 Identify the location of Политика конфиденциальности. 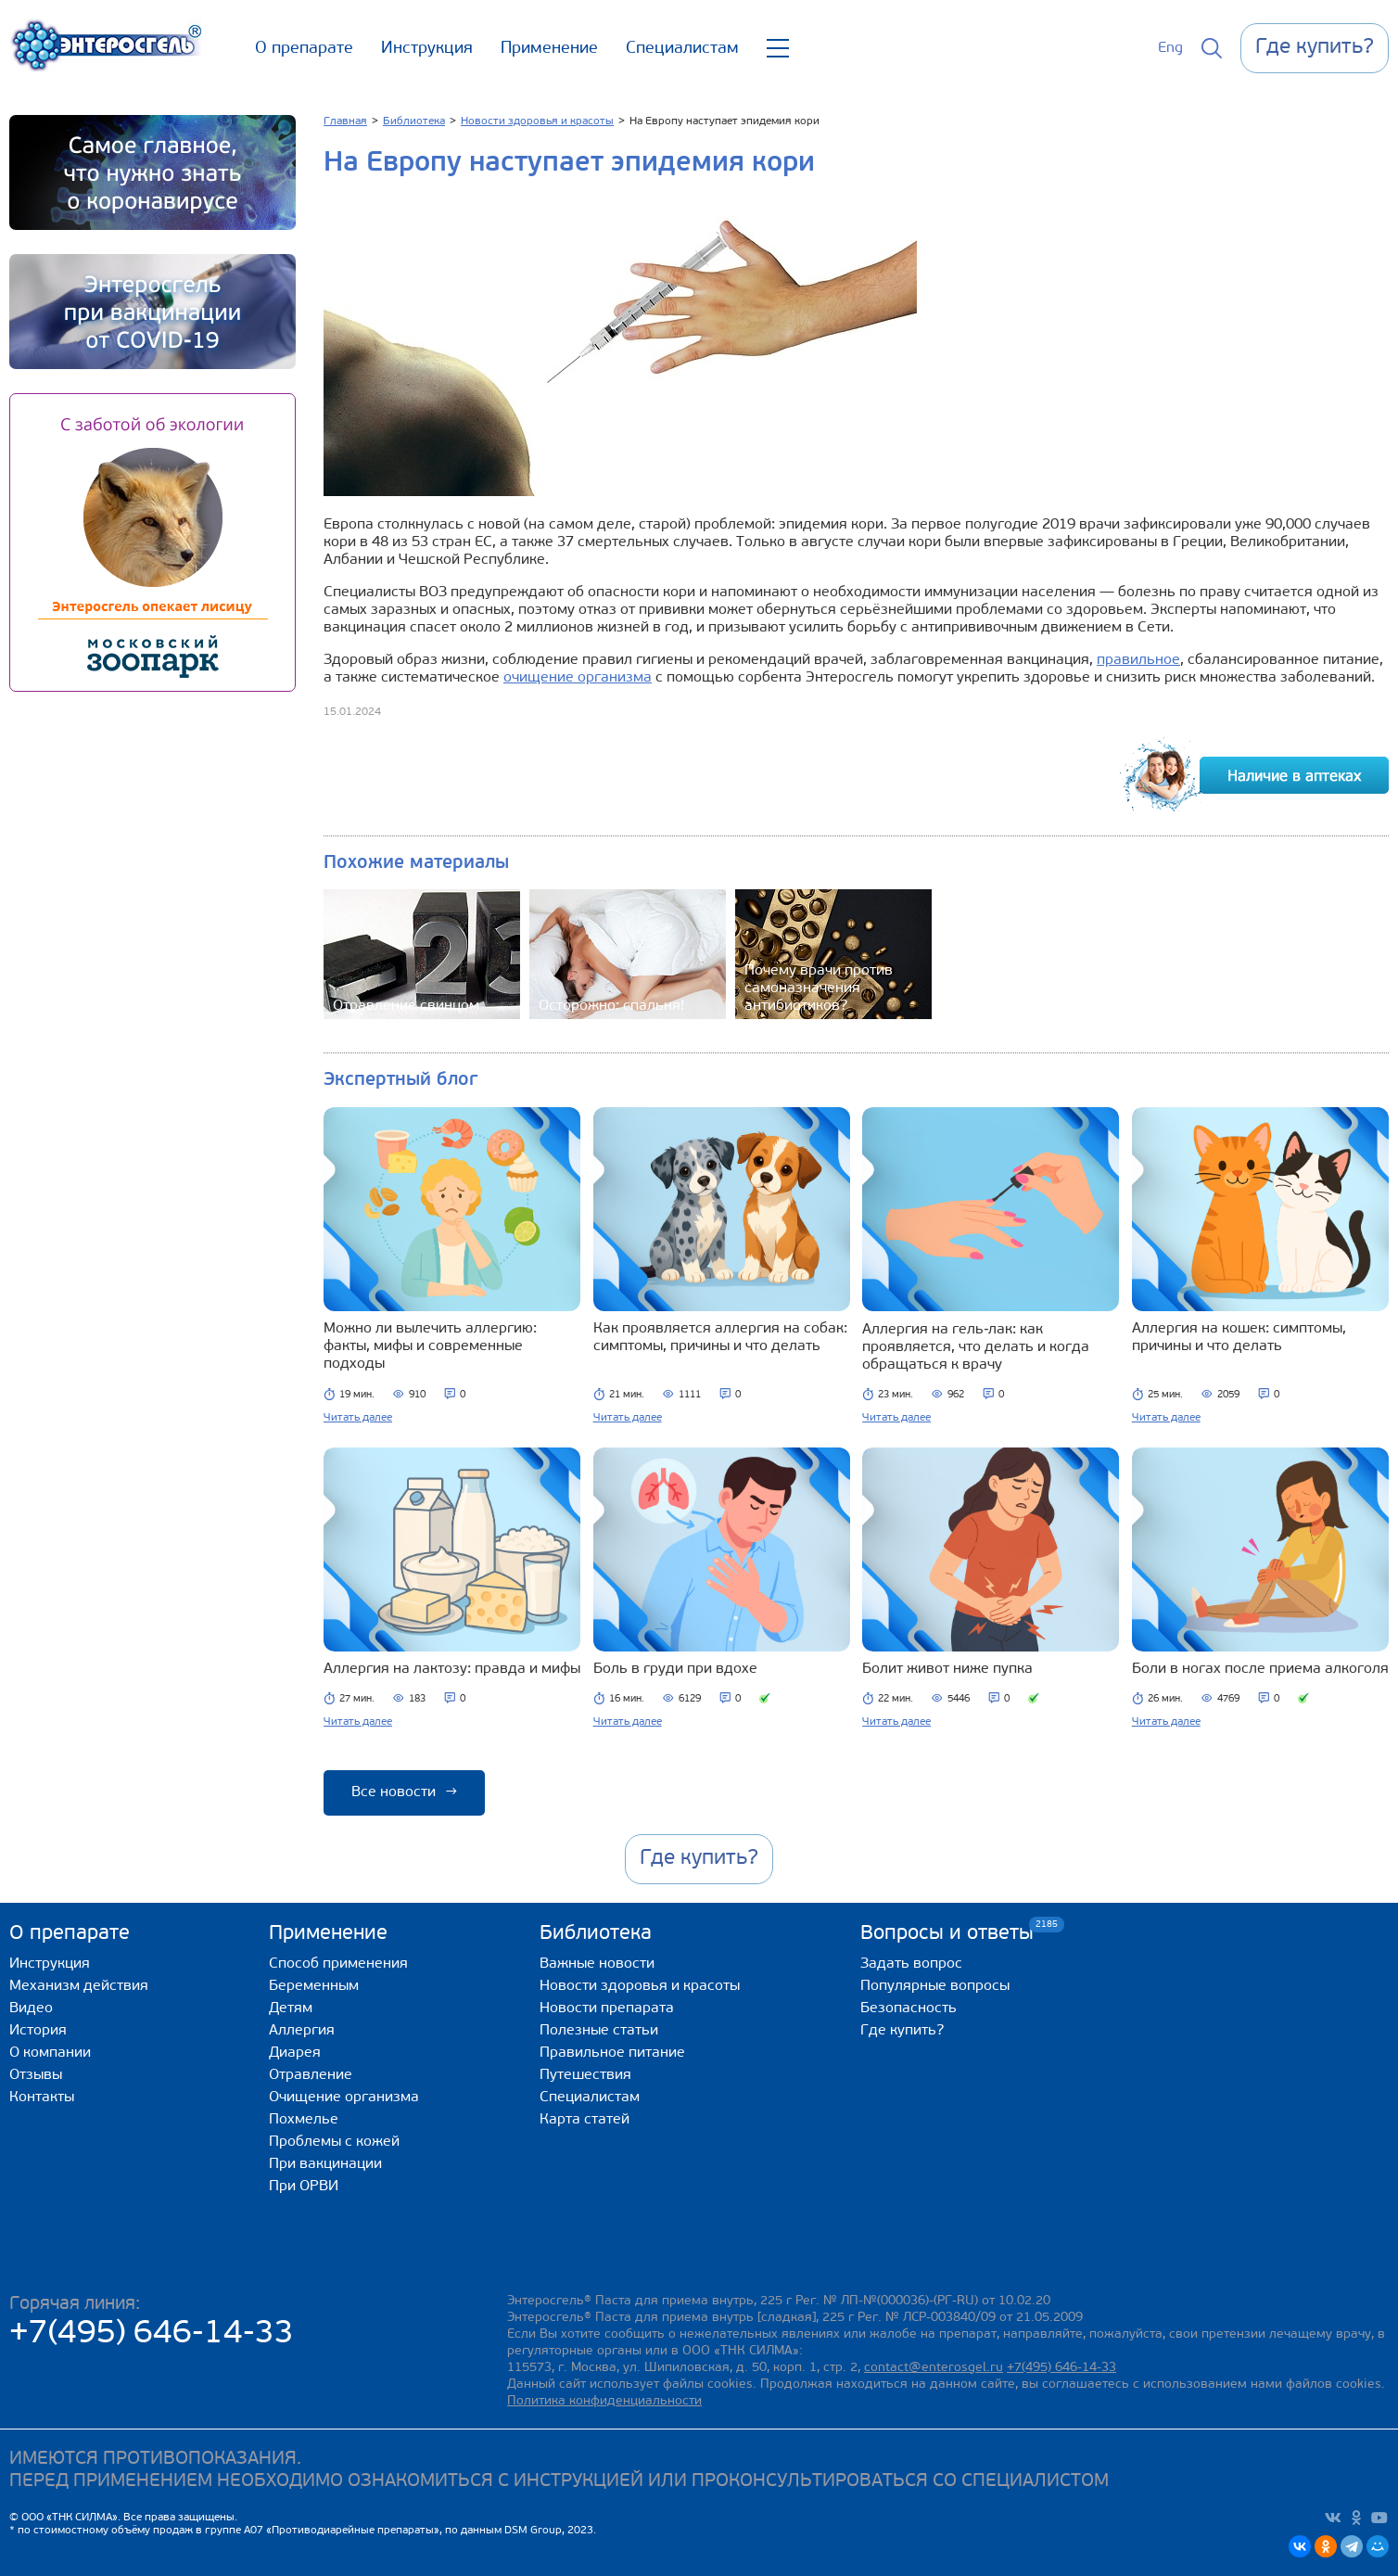
(604, 2401).